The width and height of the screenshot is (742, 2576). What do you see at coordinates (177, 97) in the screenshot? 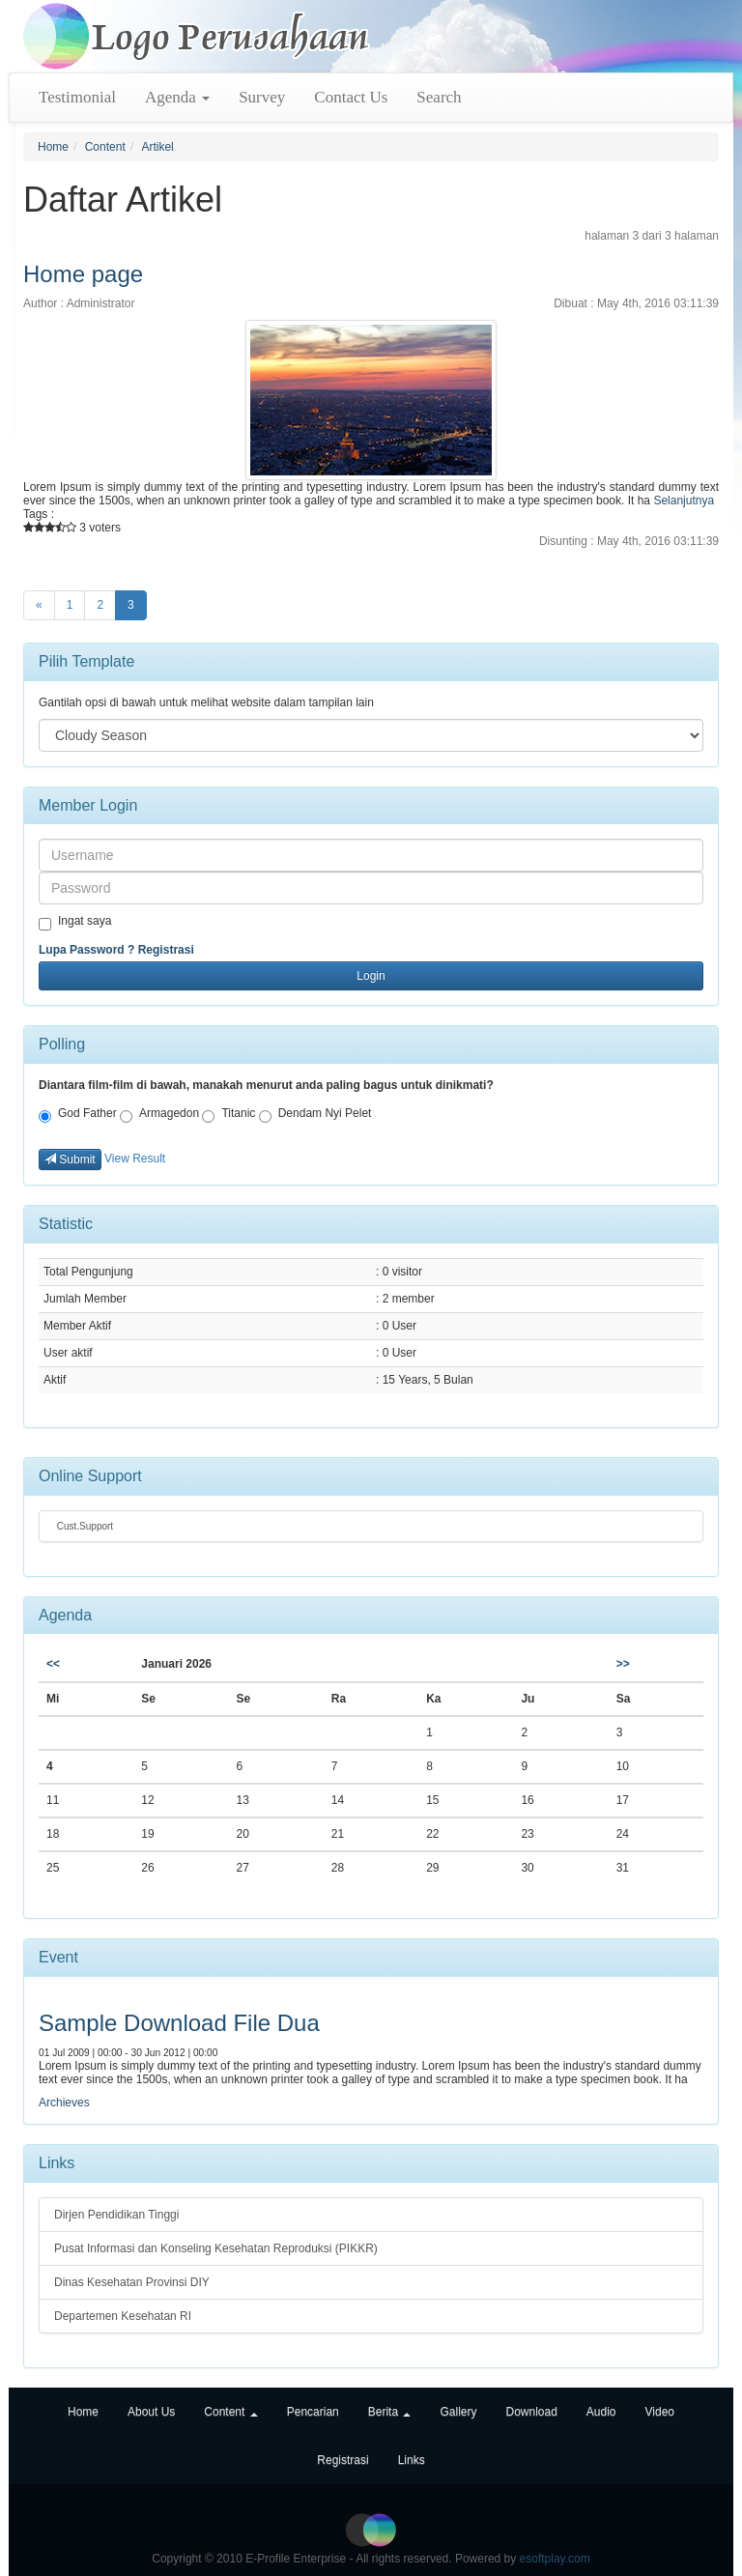
I see `Agenda [button]` at bounding box center [177, 97].